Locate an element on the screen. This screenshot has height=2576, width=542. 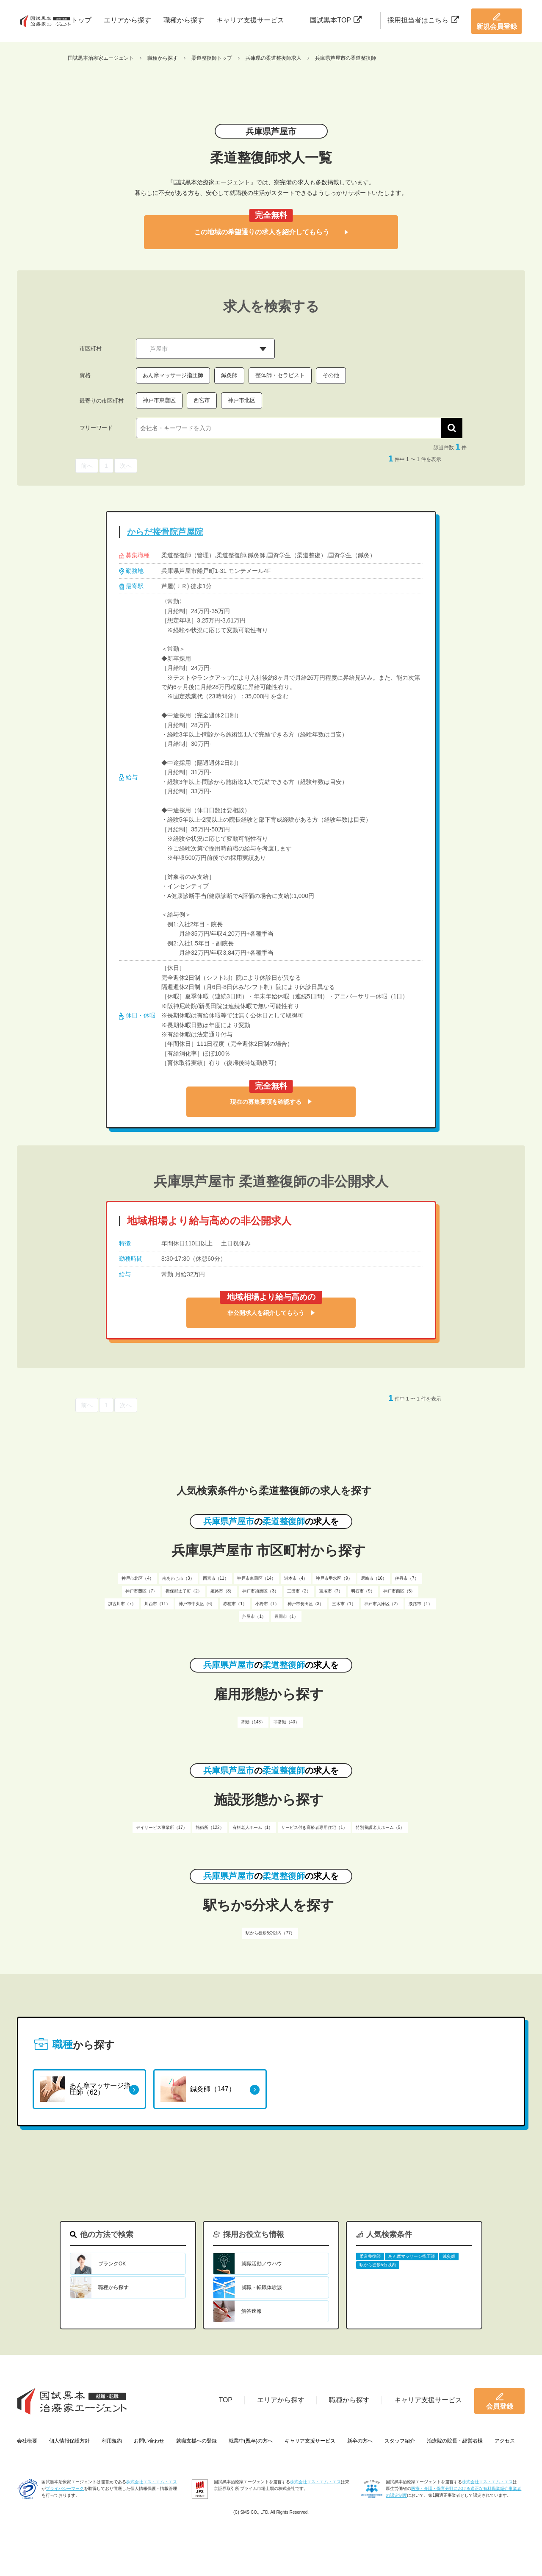
神戸市東灘区（14） is located at coordinates (256, 1578).